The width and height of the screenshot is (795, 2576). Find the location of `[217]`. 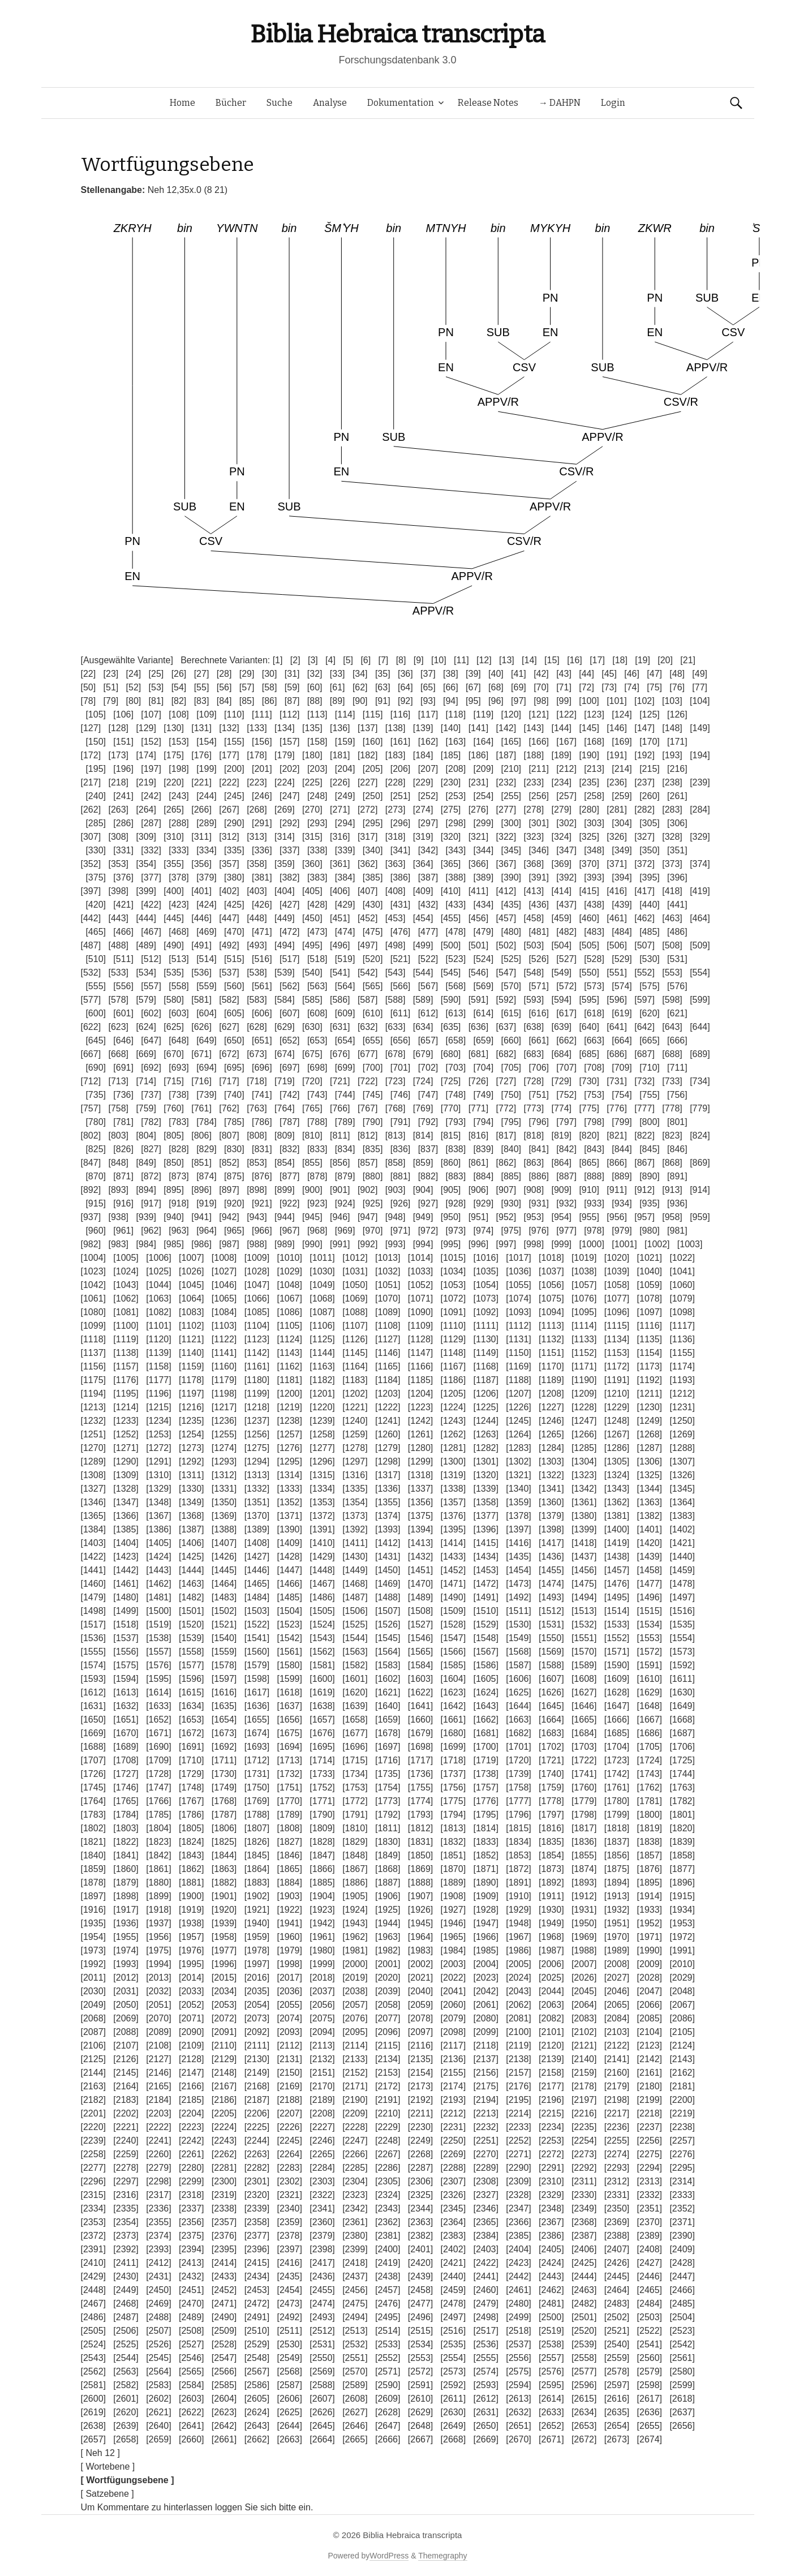

[217] is located at coordinates (91, 782).